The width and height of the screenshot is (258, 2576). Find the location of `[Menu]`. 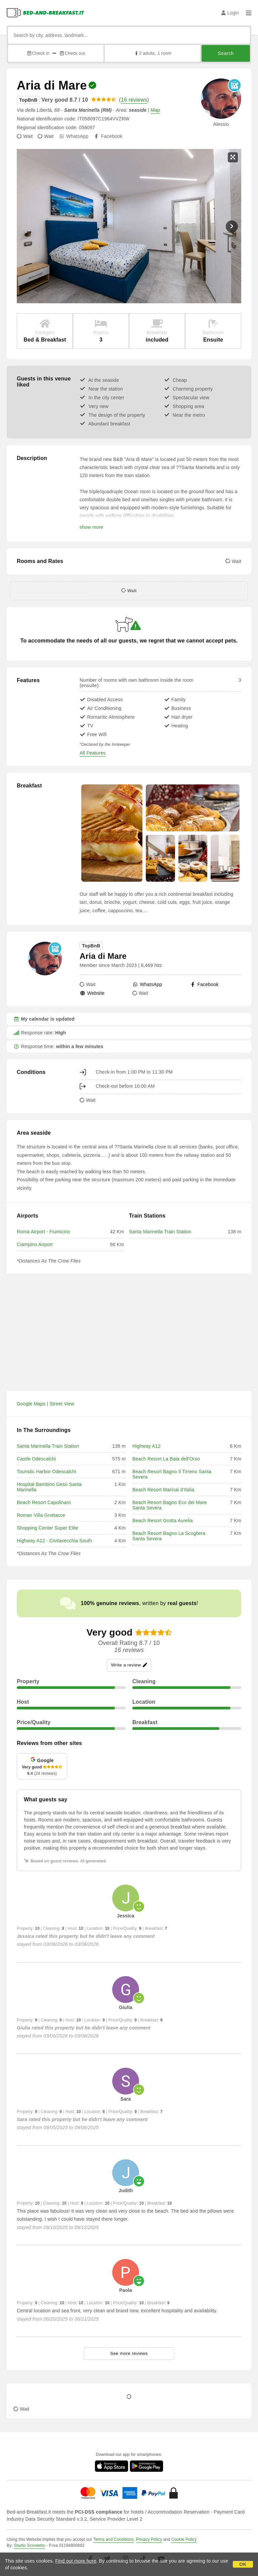

[Menu] is located at coordinates (248, 12).